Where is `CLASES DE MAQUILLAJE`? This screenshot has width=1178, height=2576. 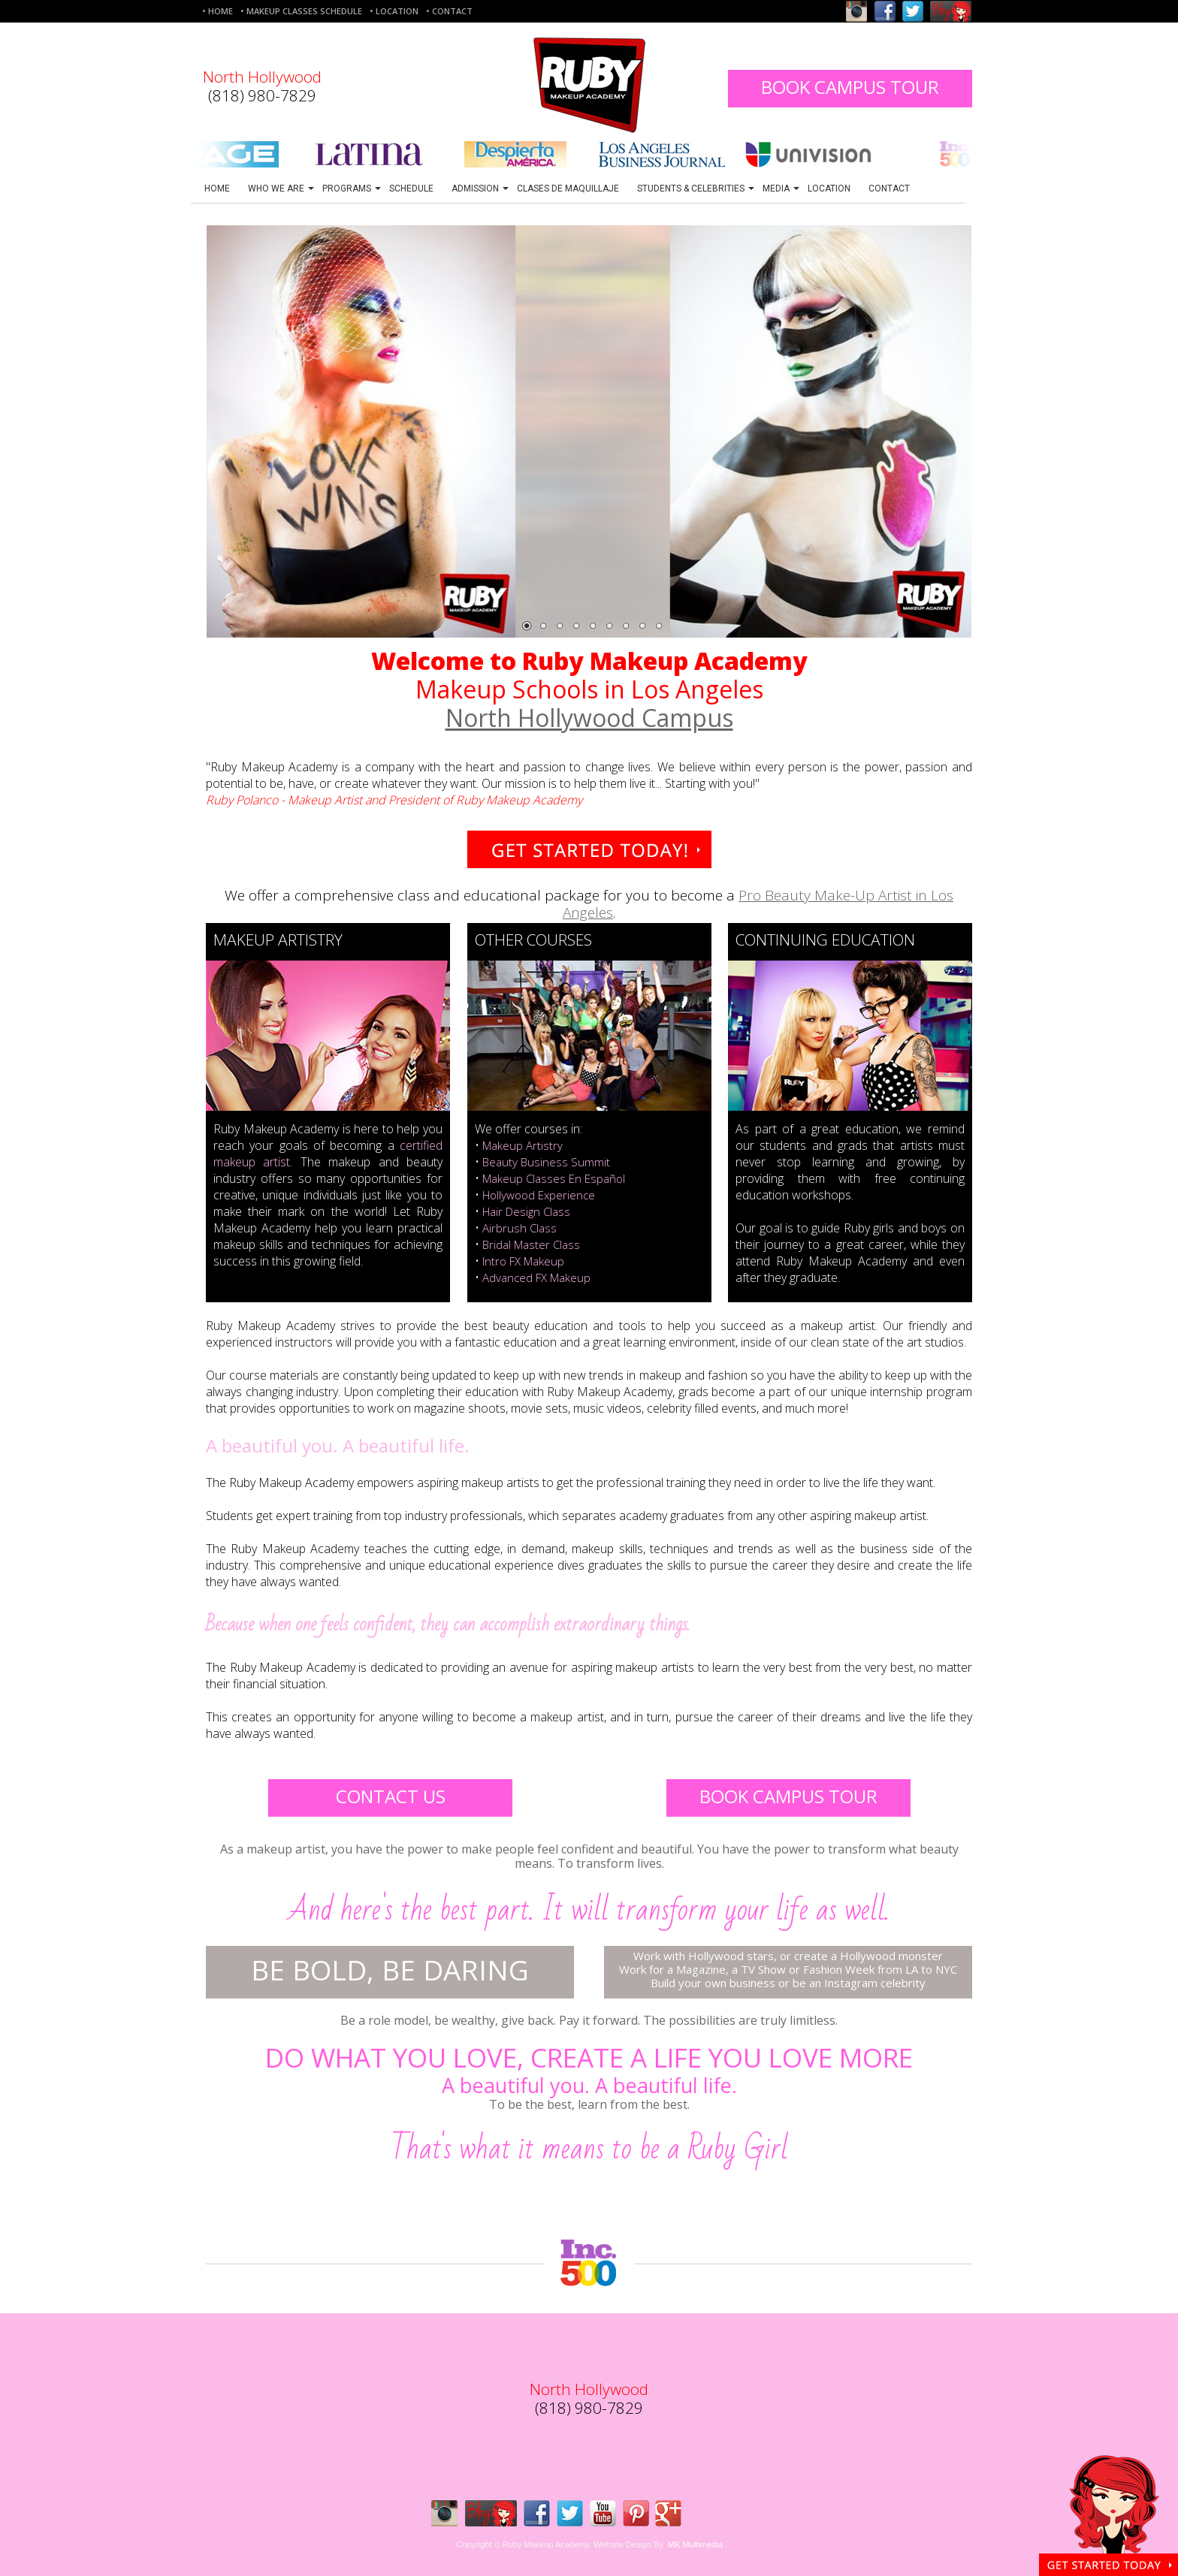
CLASES DE MAQUILLAJE is located at coordinates (568, 188).